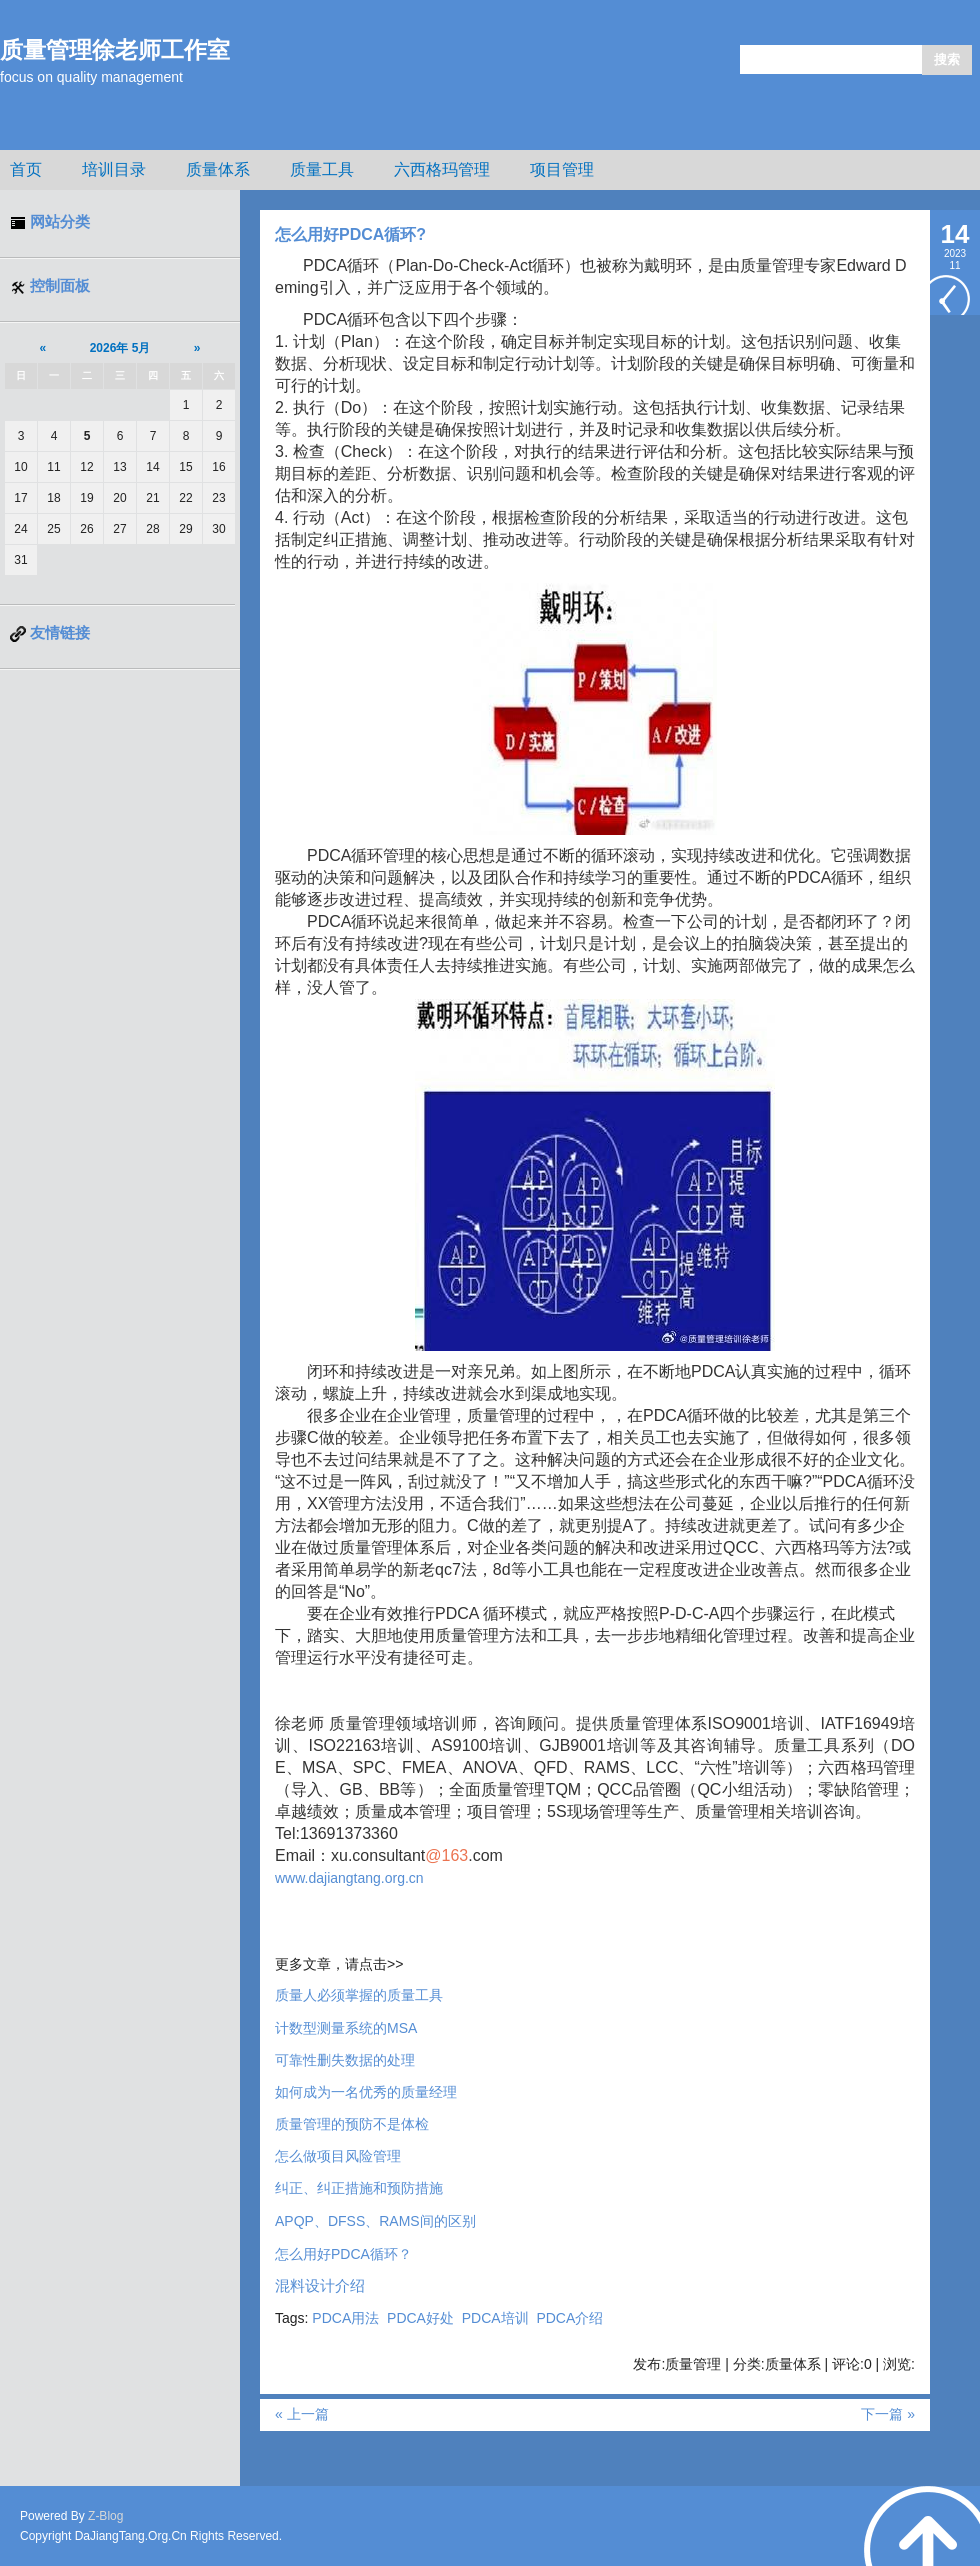  What do you see at coordinates (322, 169) in the screenshot?
I see `质量工具` at bounding box center [322, 169].